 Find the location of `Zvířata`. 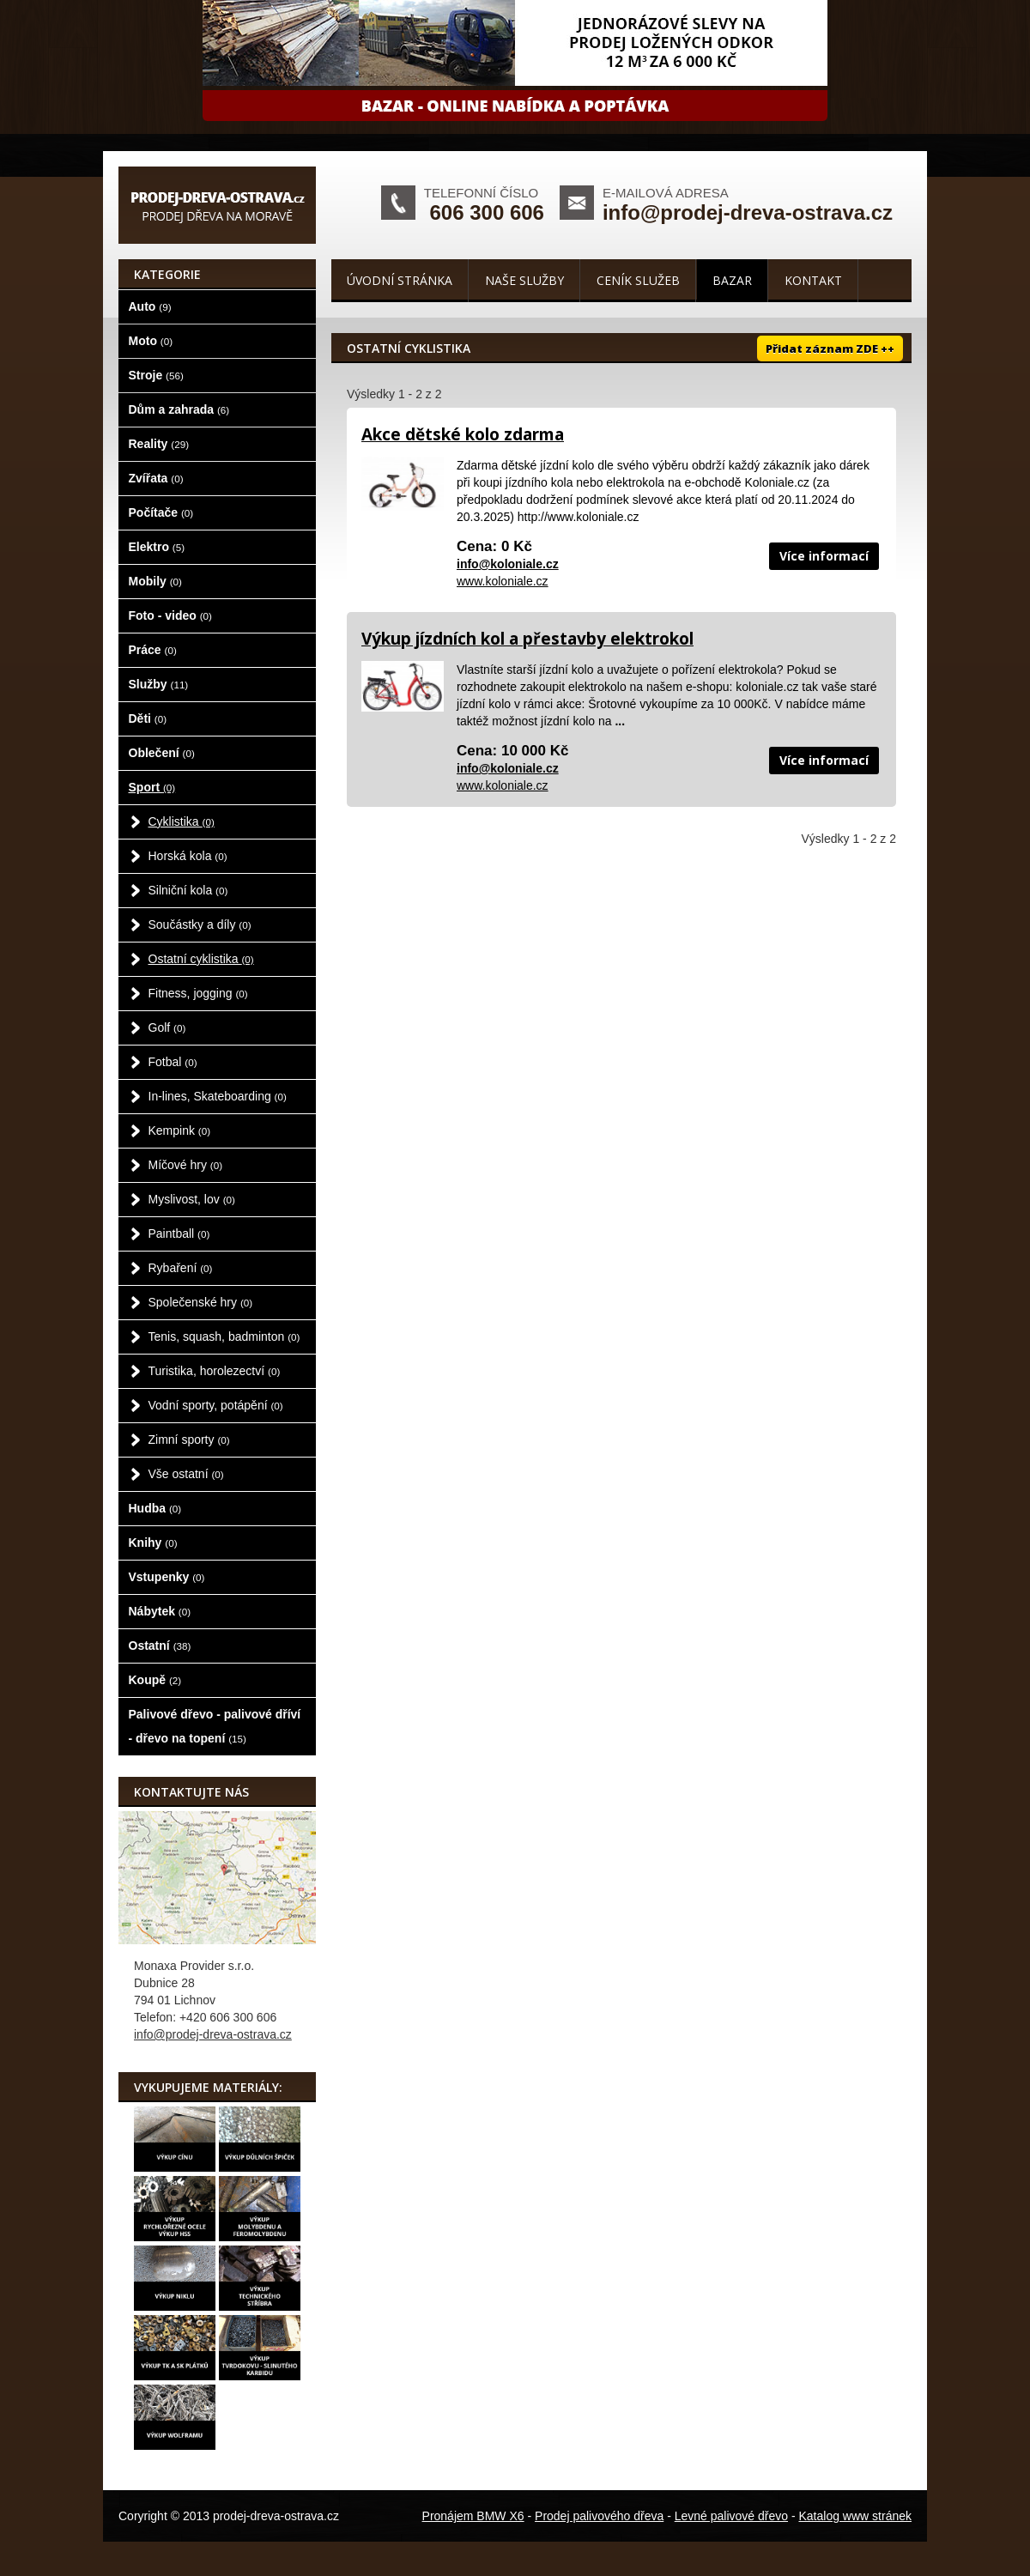

Zvířata is located at coordinates (156, 478).